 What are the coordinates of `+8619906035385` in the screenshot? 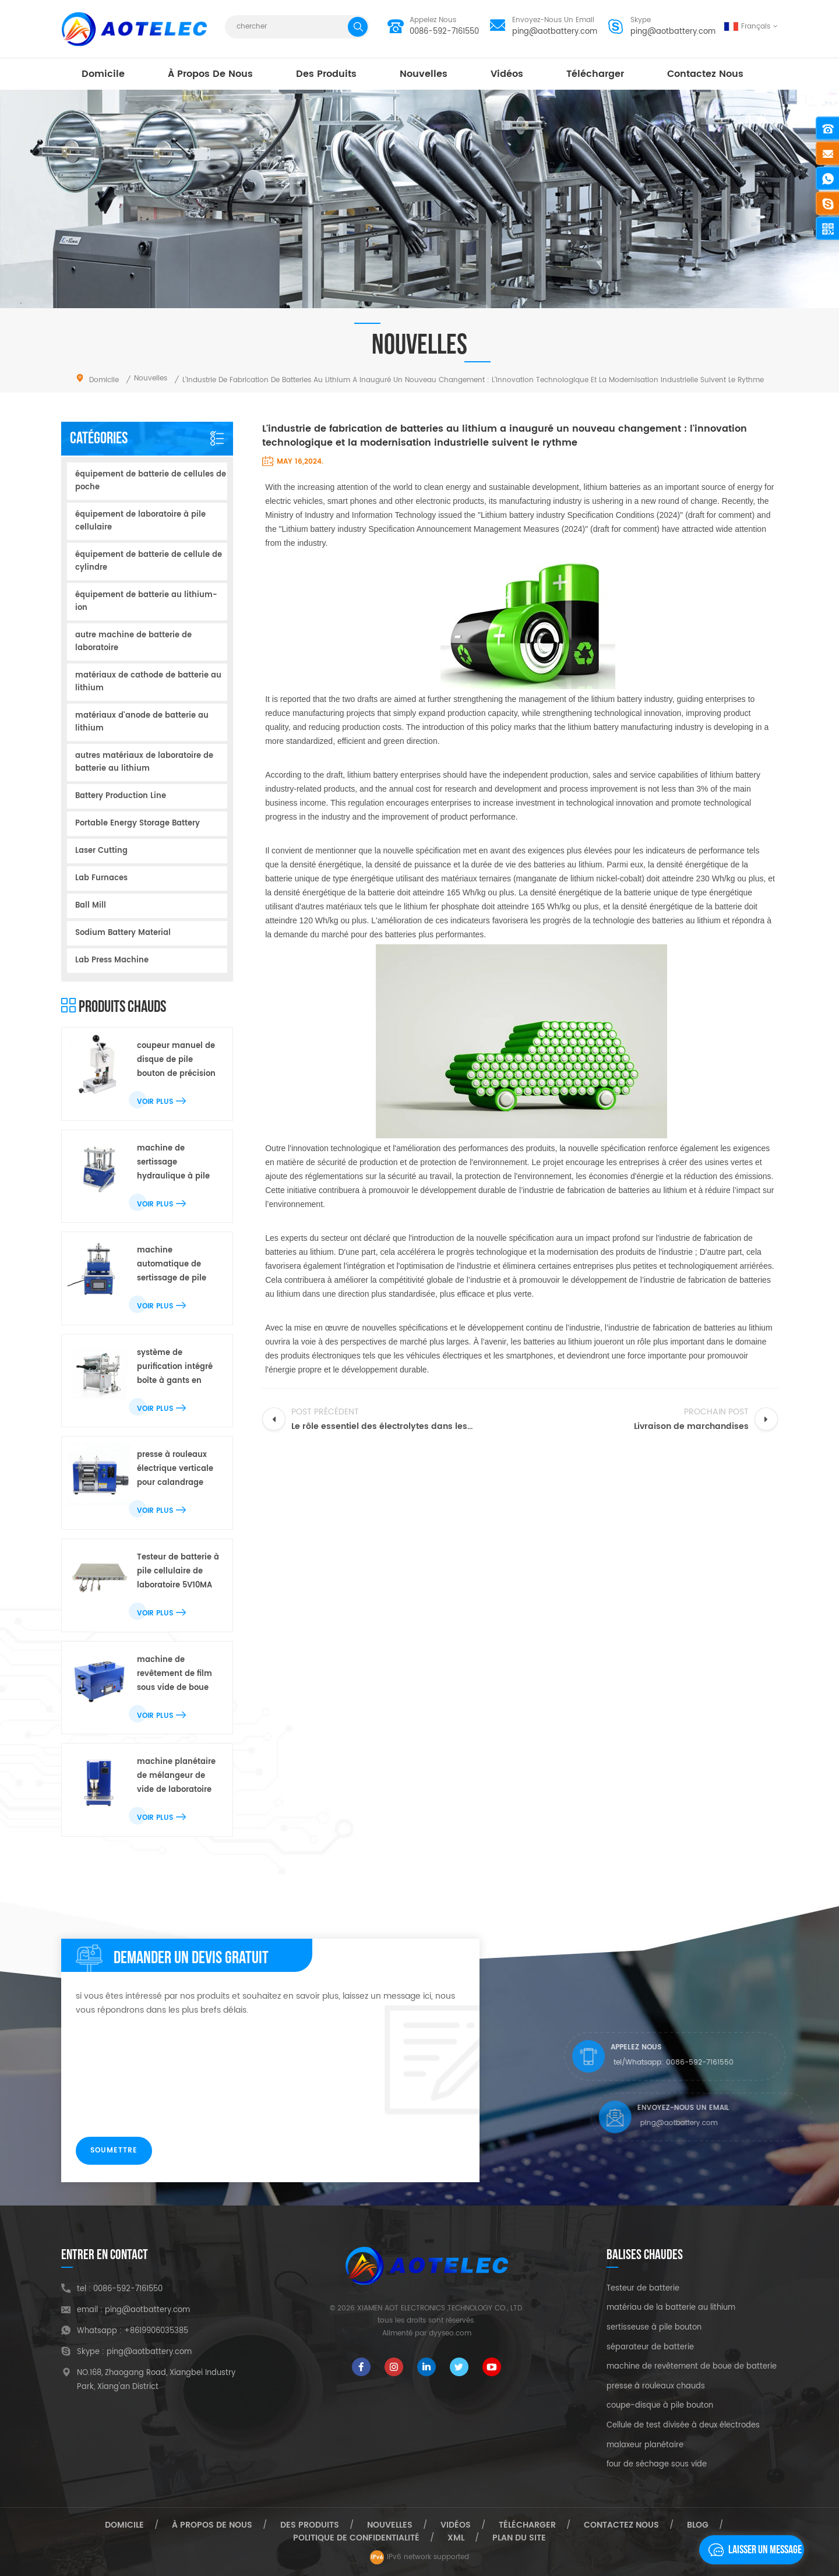 It's located at (156, 2331).